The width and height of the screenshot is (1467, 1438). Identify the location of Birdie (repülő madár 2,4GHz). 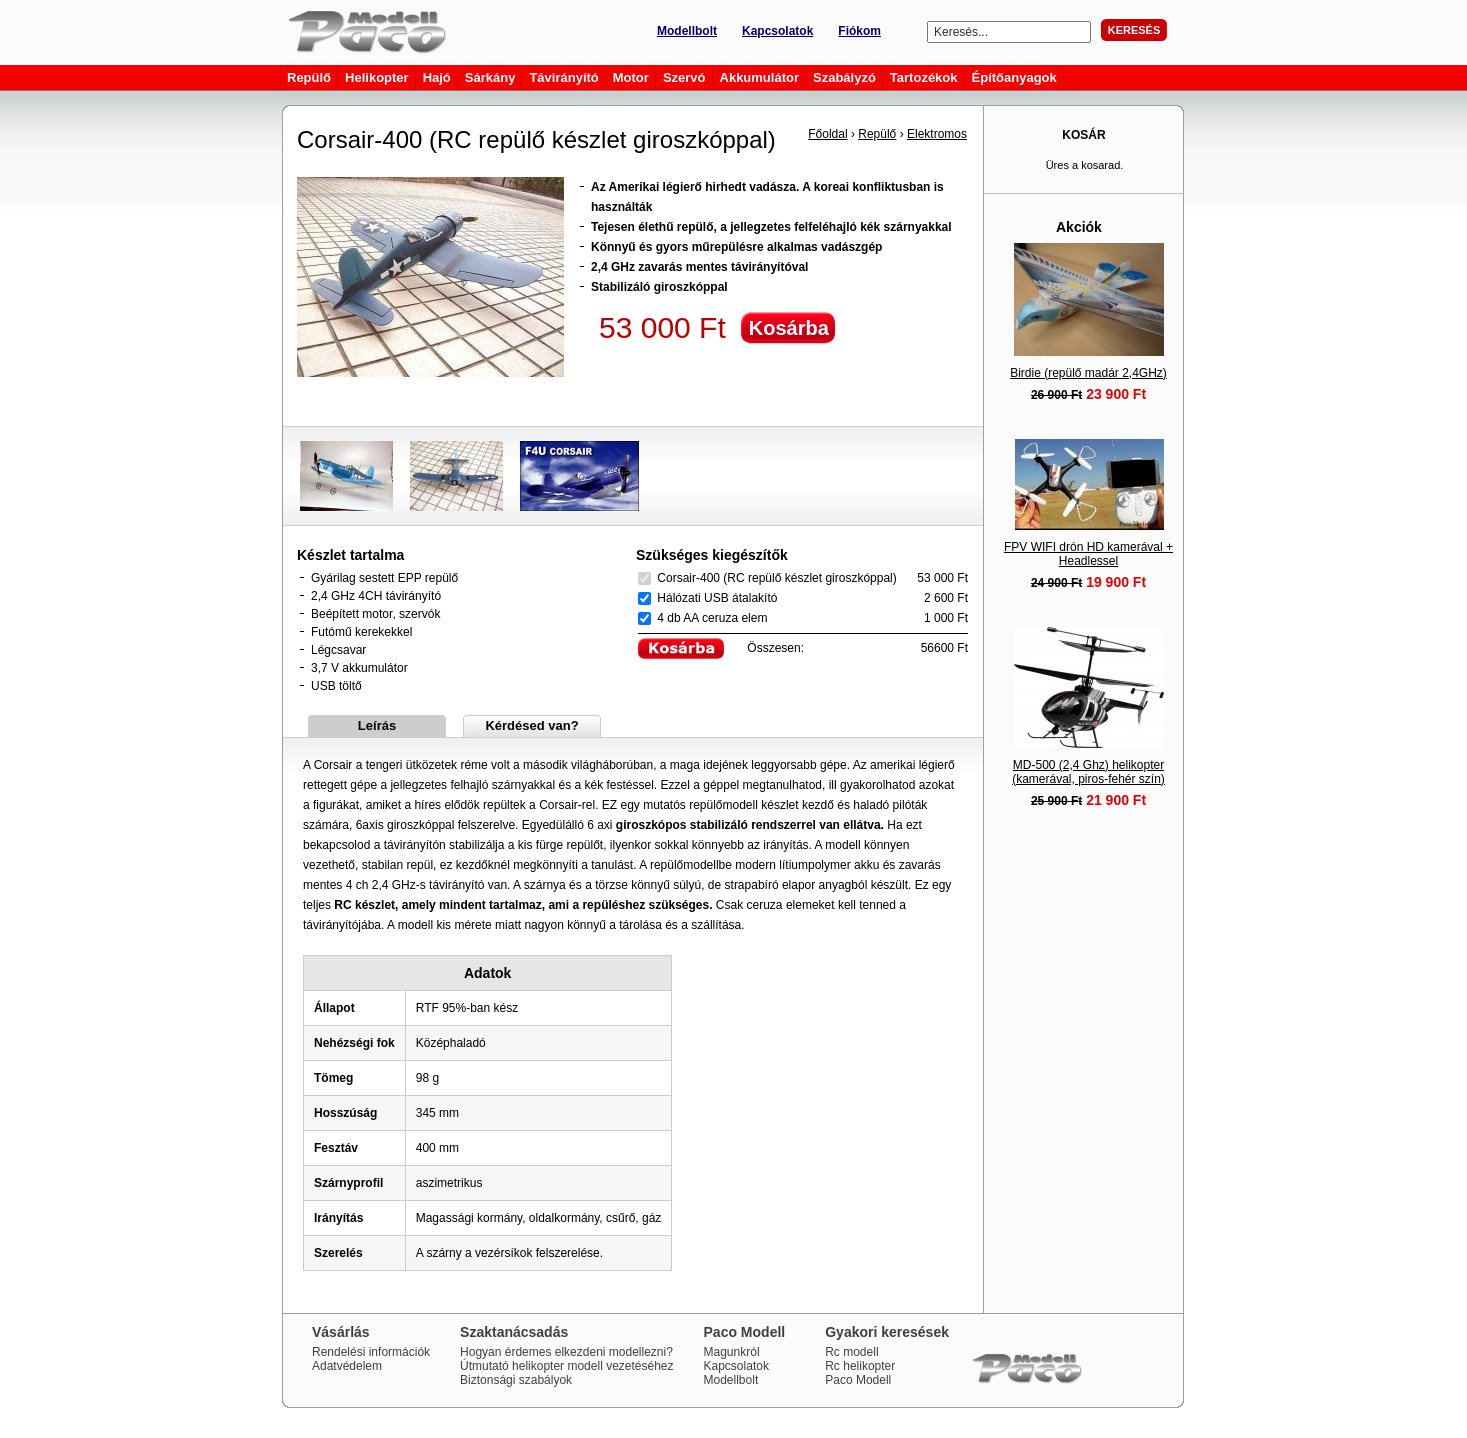
(1088, 373).